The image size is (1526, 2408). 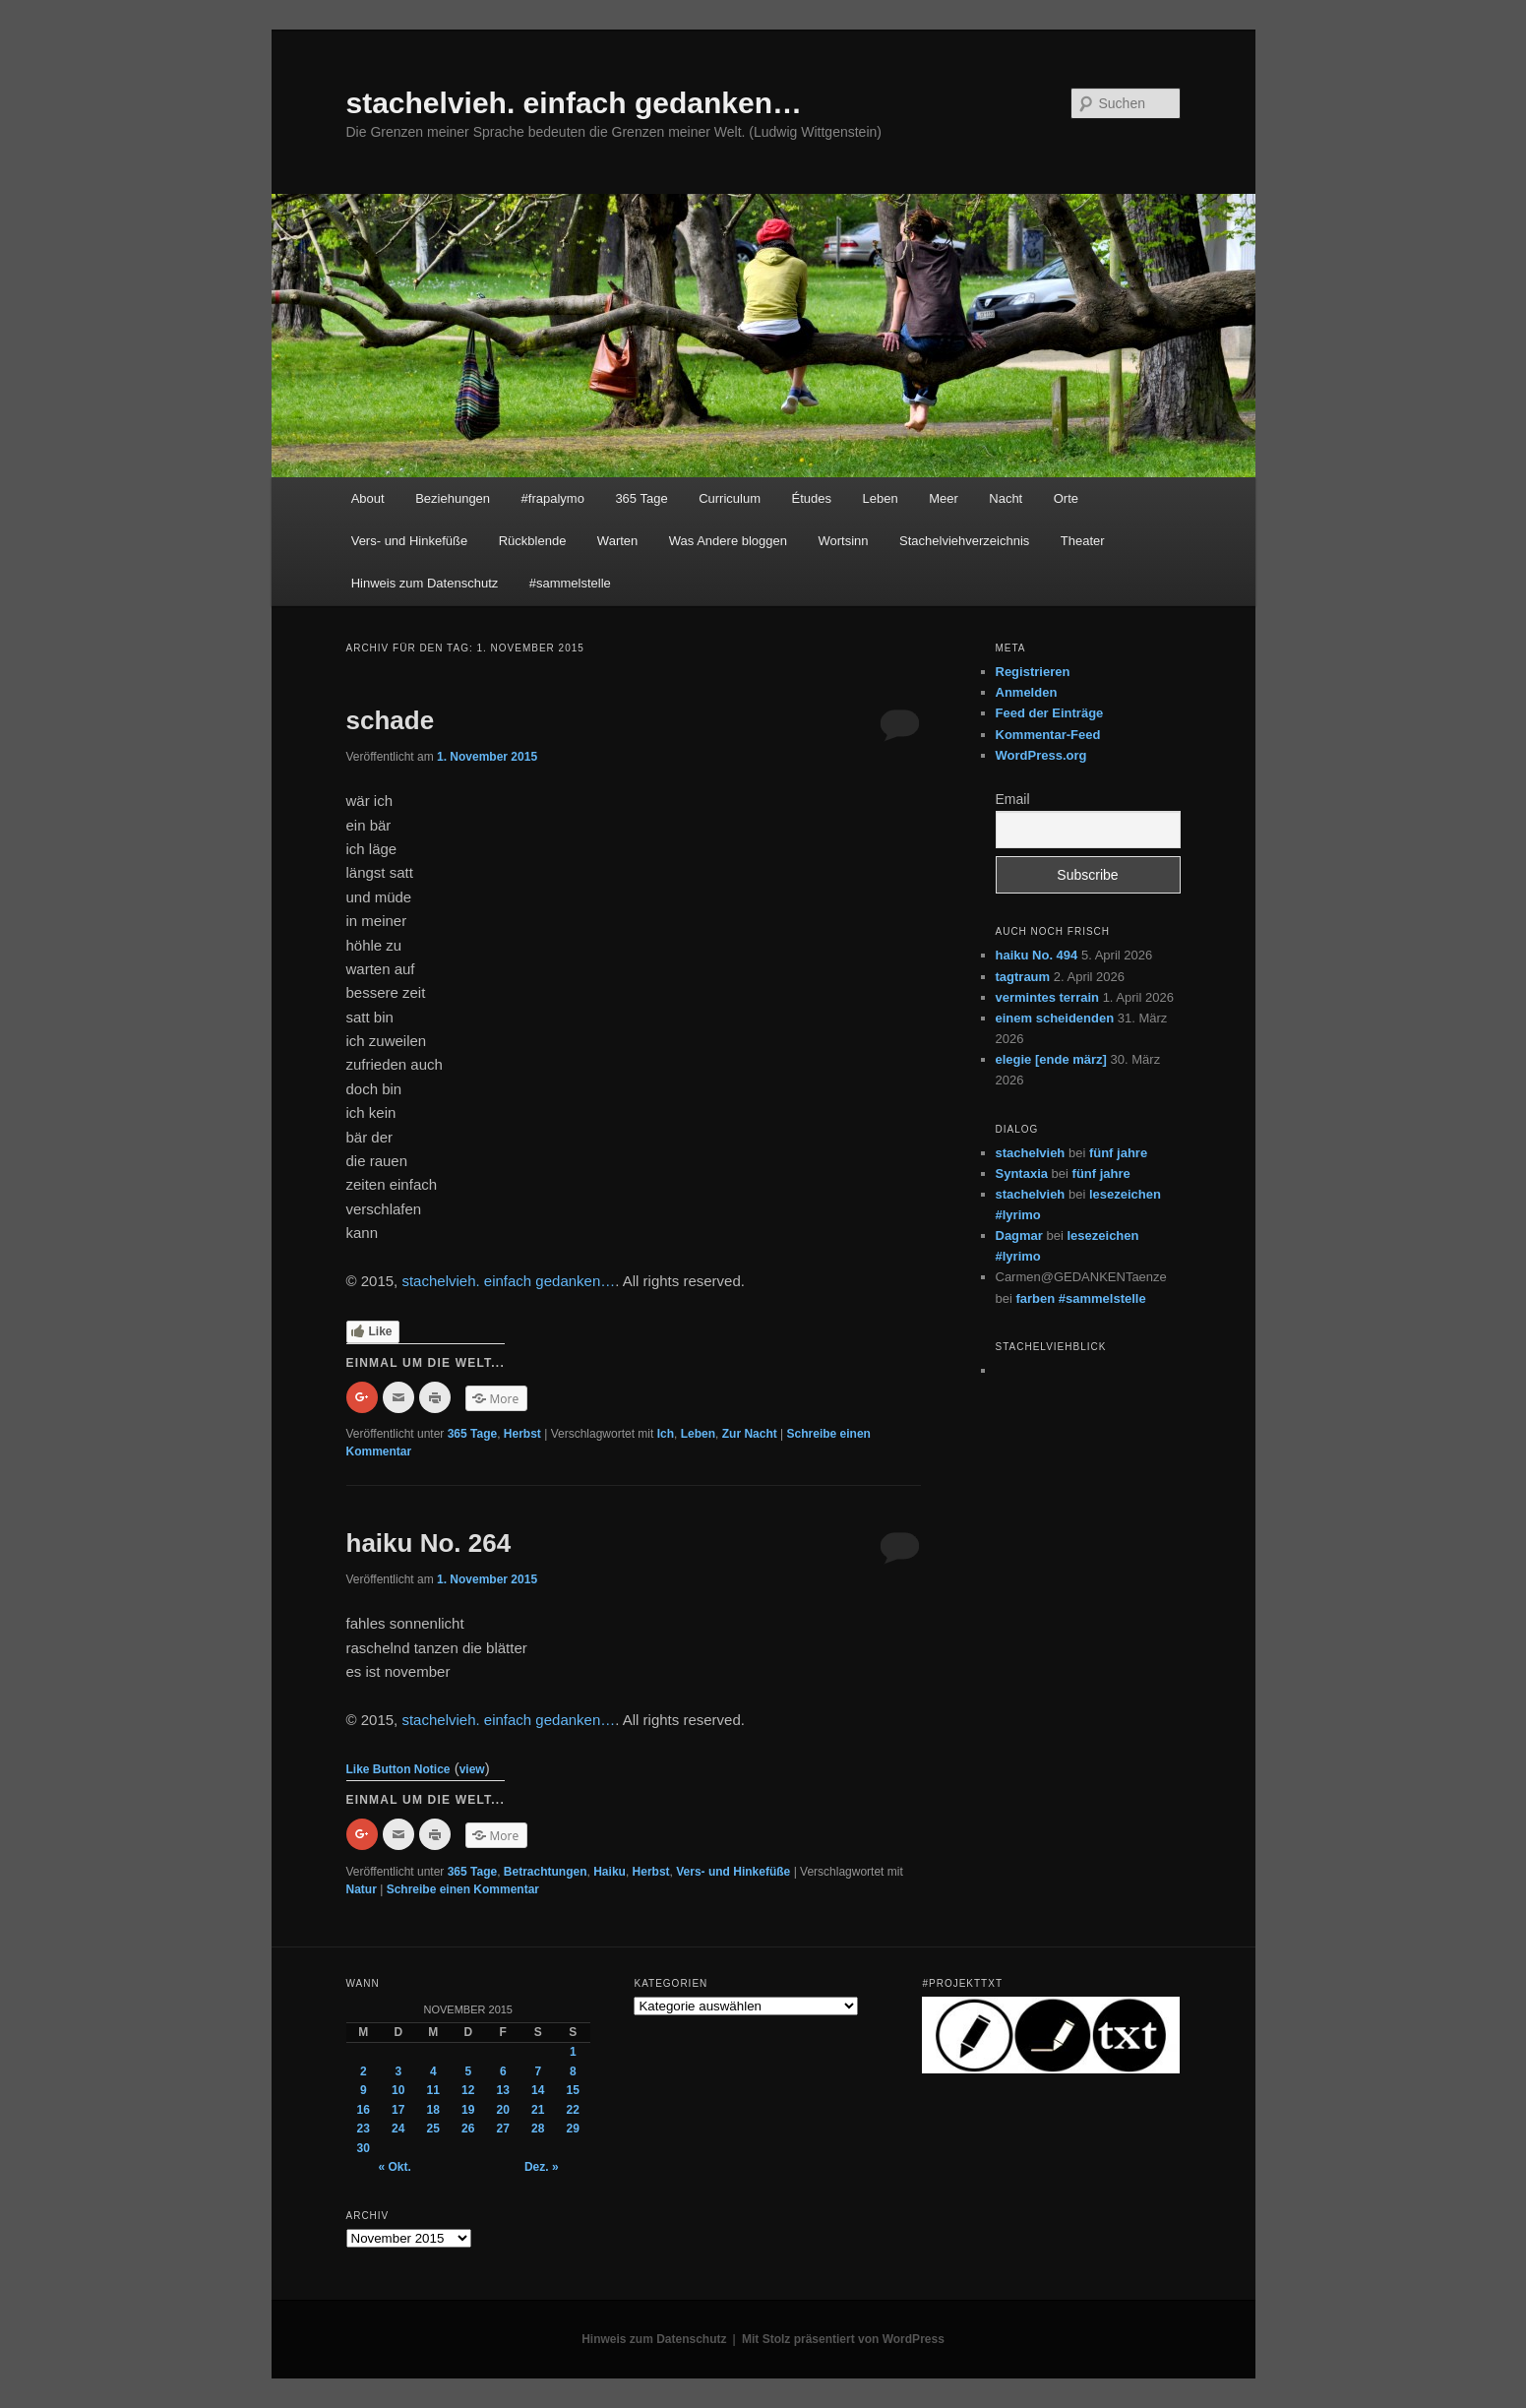 What do you see at coordinates (433, 2110) in the screenshot?
I see `18 [Beiträge veröffentlicht am 18. November 2015]` at bounding box center [433, 2110].